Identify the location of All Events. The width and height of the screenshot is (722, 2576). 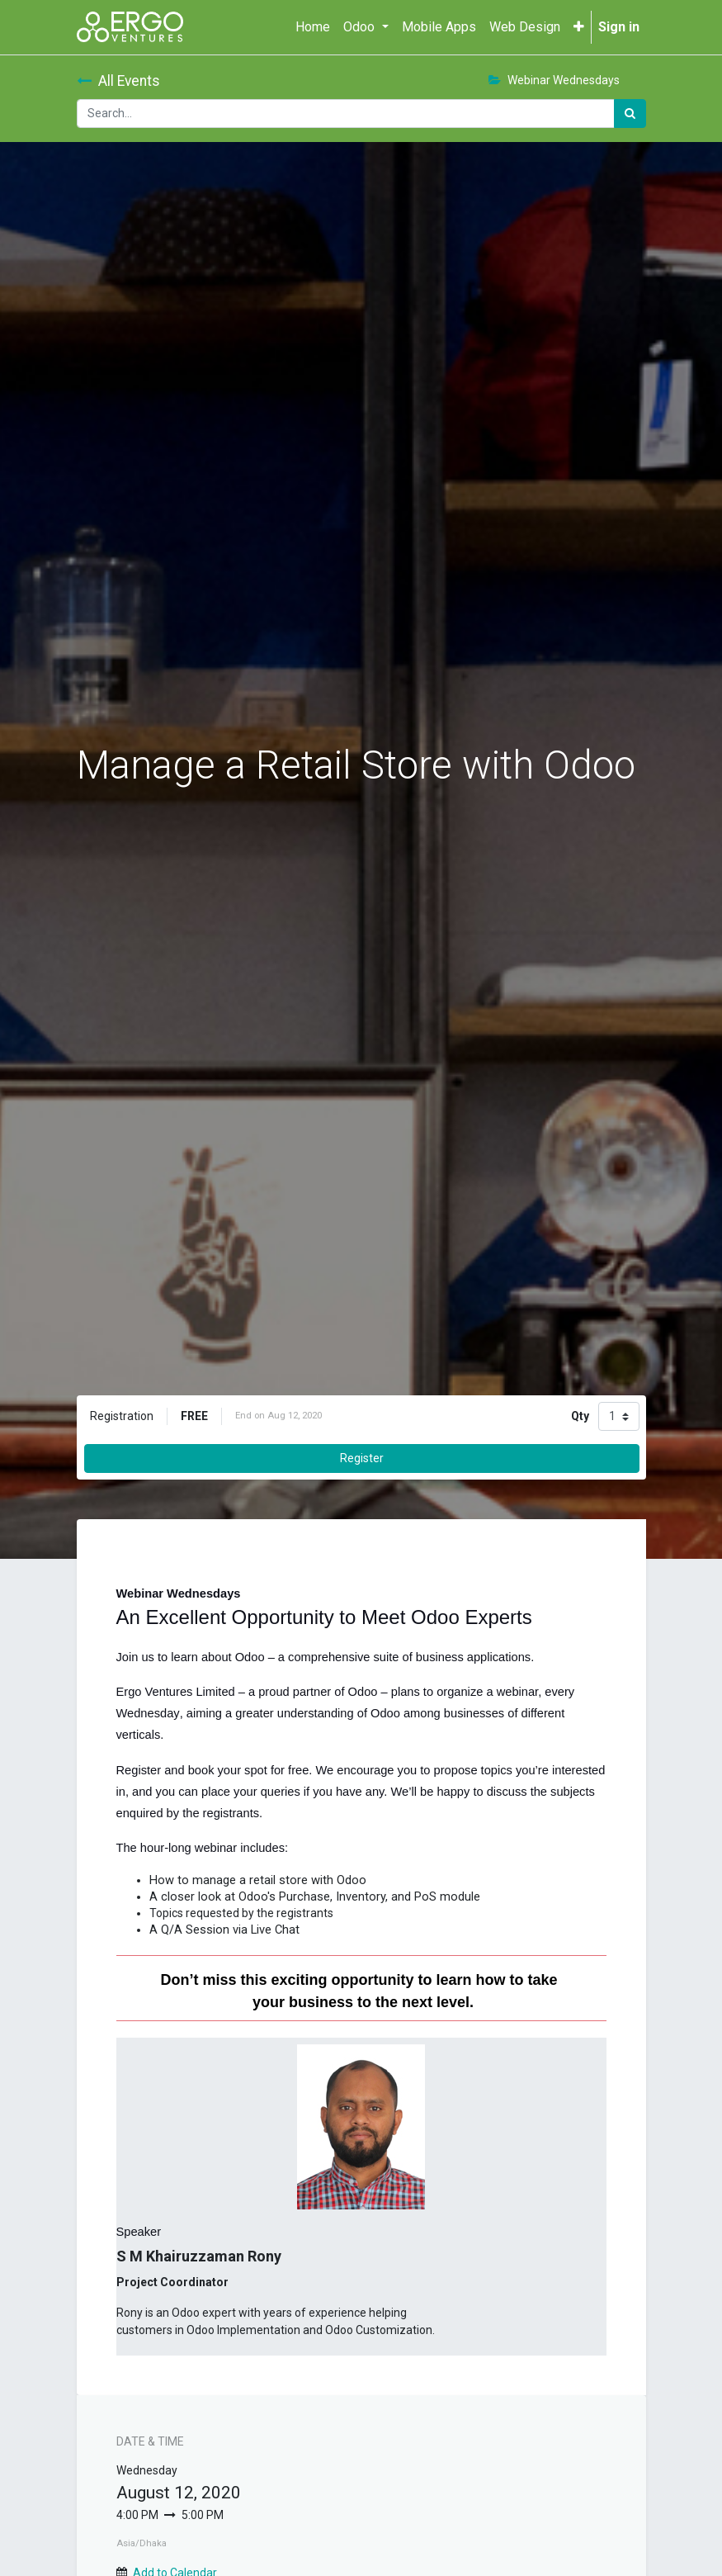
(118, 81).